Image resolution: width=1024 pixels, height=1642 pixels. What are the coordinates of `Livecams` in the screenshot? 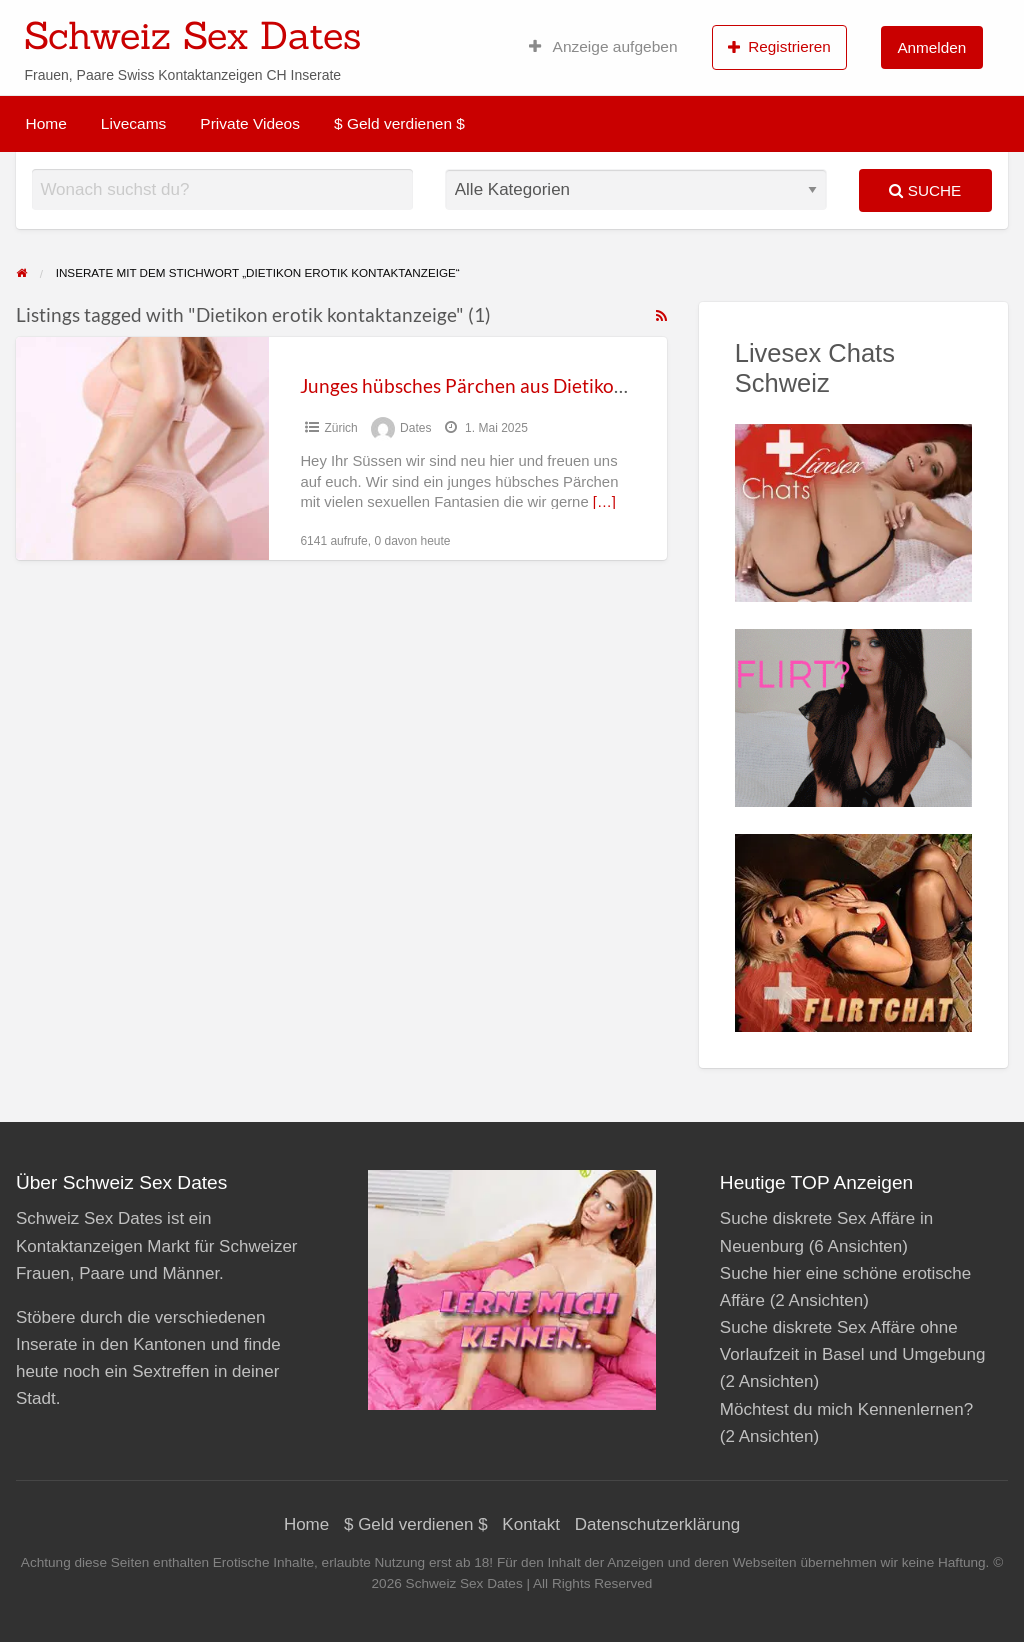 It's located at (133, 123).